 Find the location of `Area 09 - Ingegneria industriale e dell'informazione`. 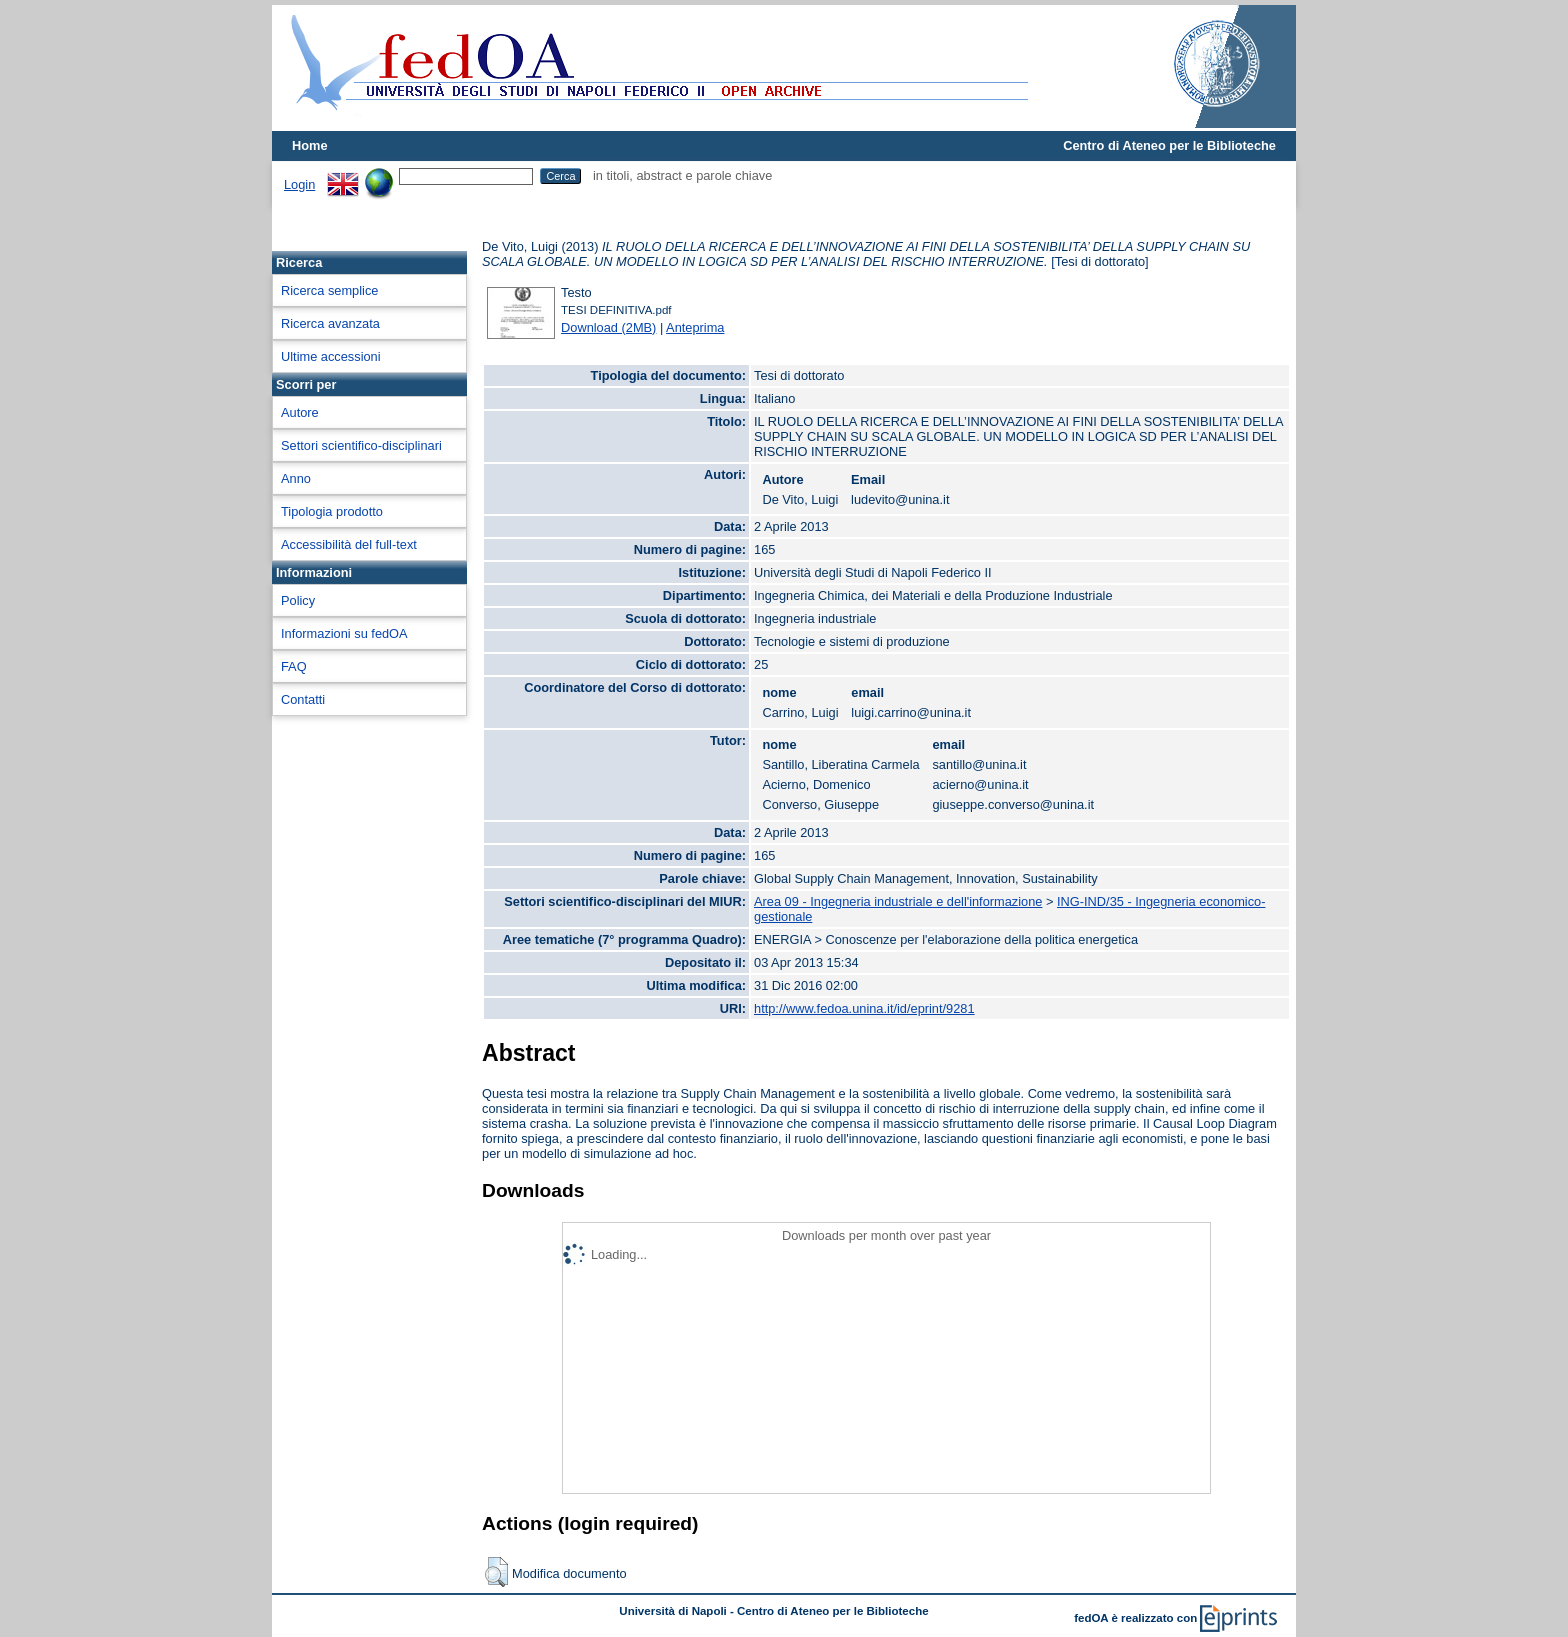

Area 09 - Ingegneria industriale e dell'informazione is located at coordinates (898, 901).